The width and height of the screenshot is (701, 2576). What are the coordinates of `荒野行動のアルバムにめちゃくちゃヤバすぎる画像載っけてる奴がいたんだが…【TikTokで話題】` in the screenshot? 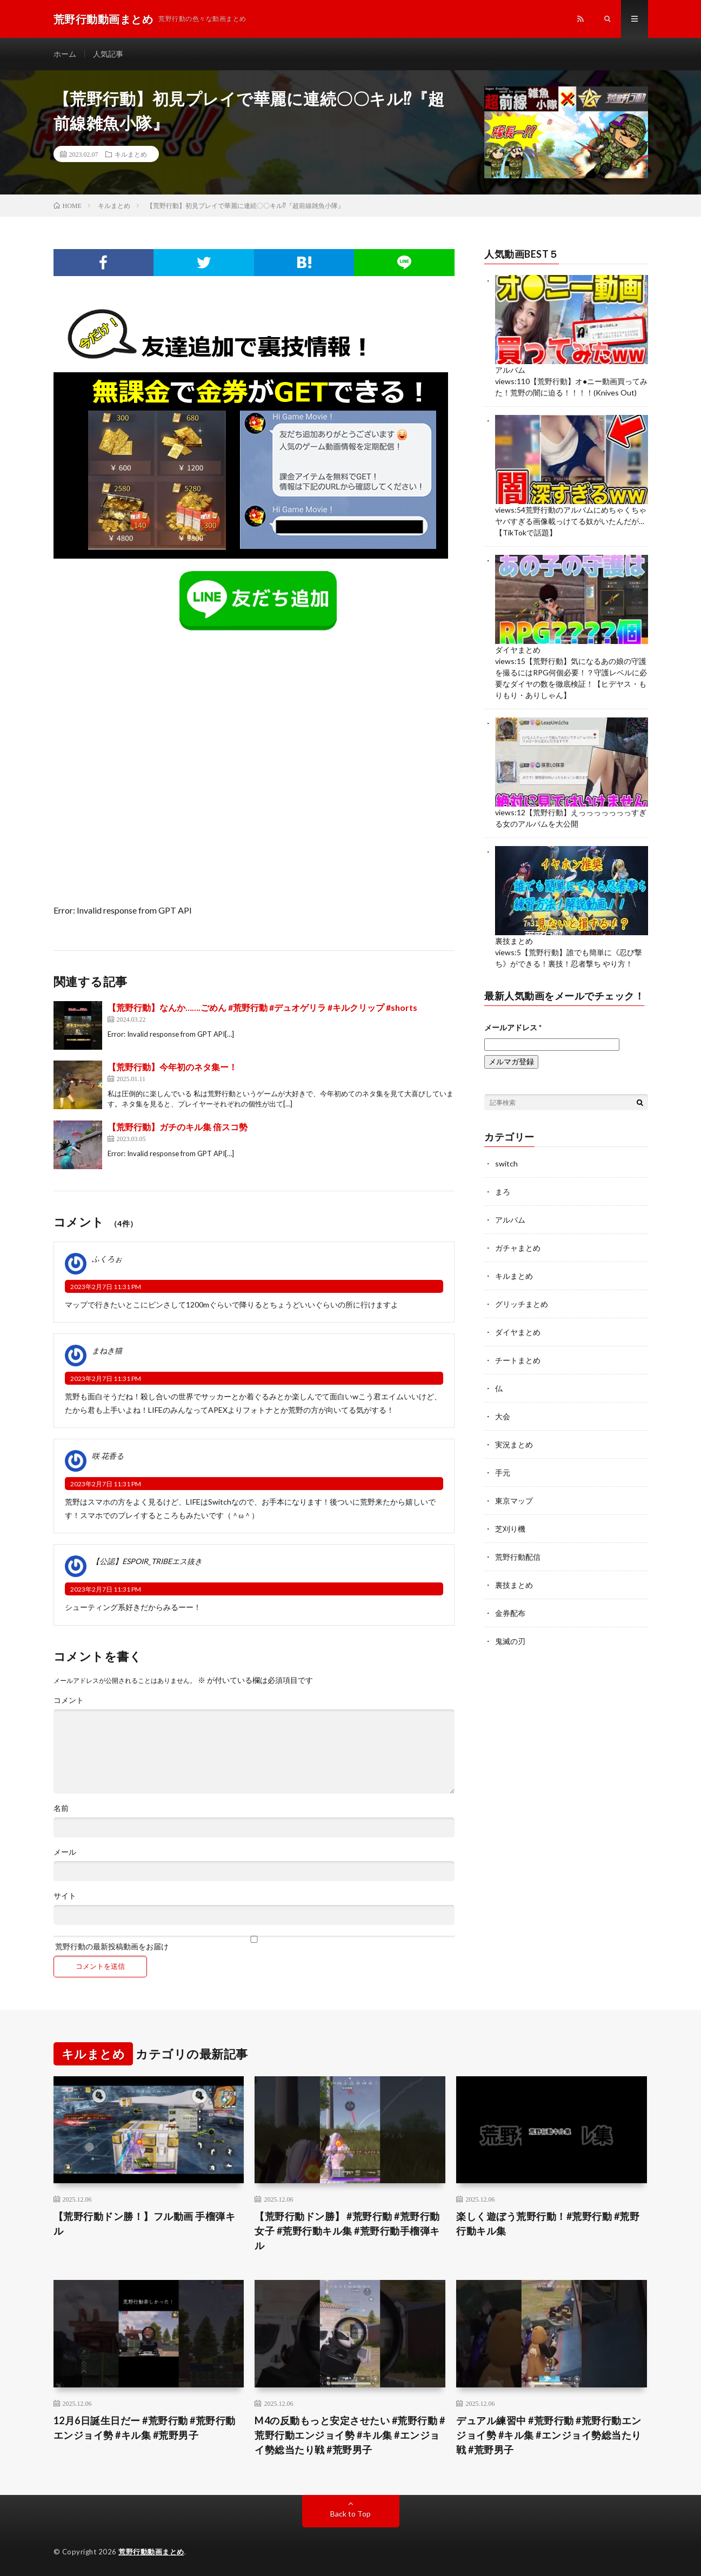 It's located at (570, 521).